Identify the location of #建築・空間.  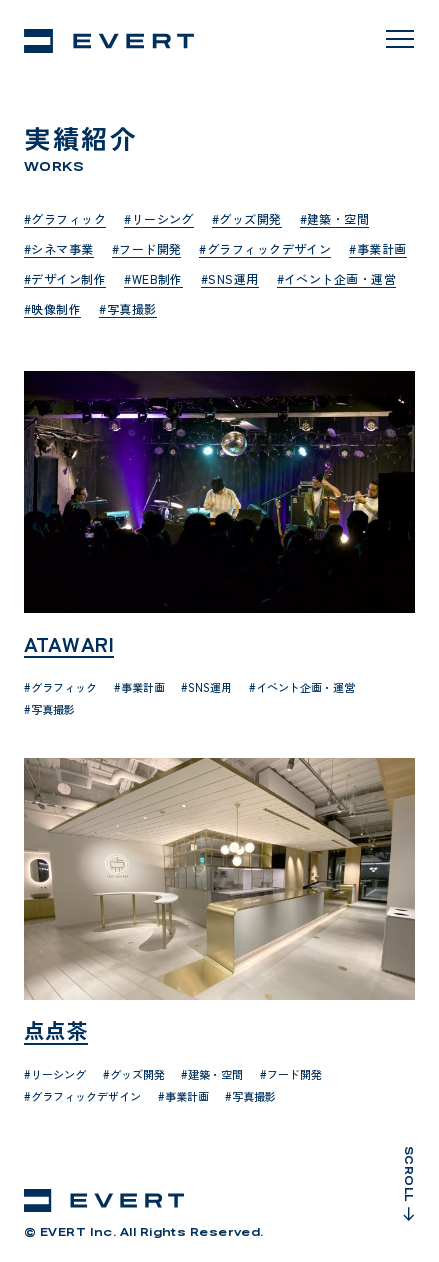
(335, 218).